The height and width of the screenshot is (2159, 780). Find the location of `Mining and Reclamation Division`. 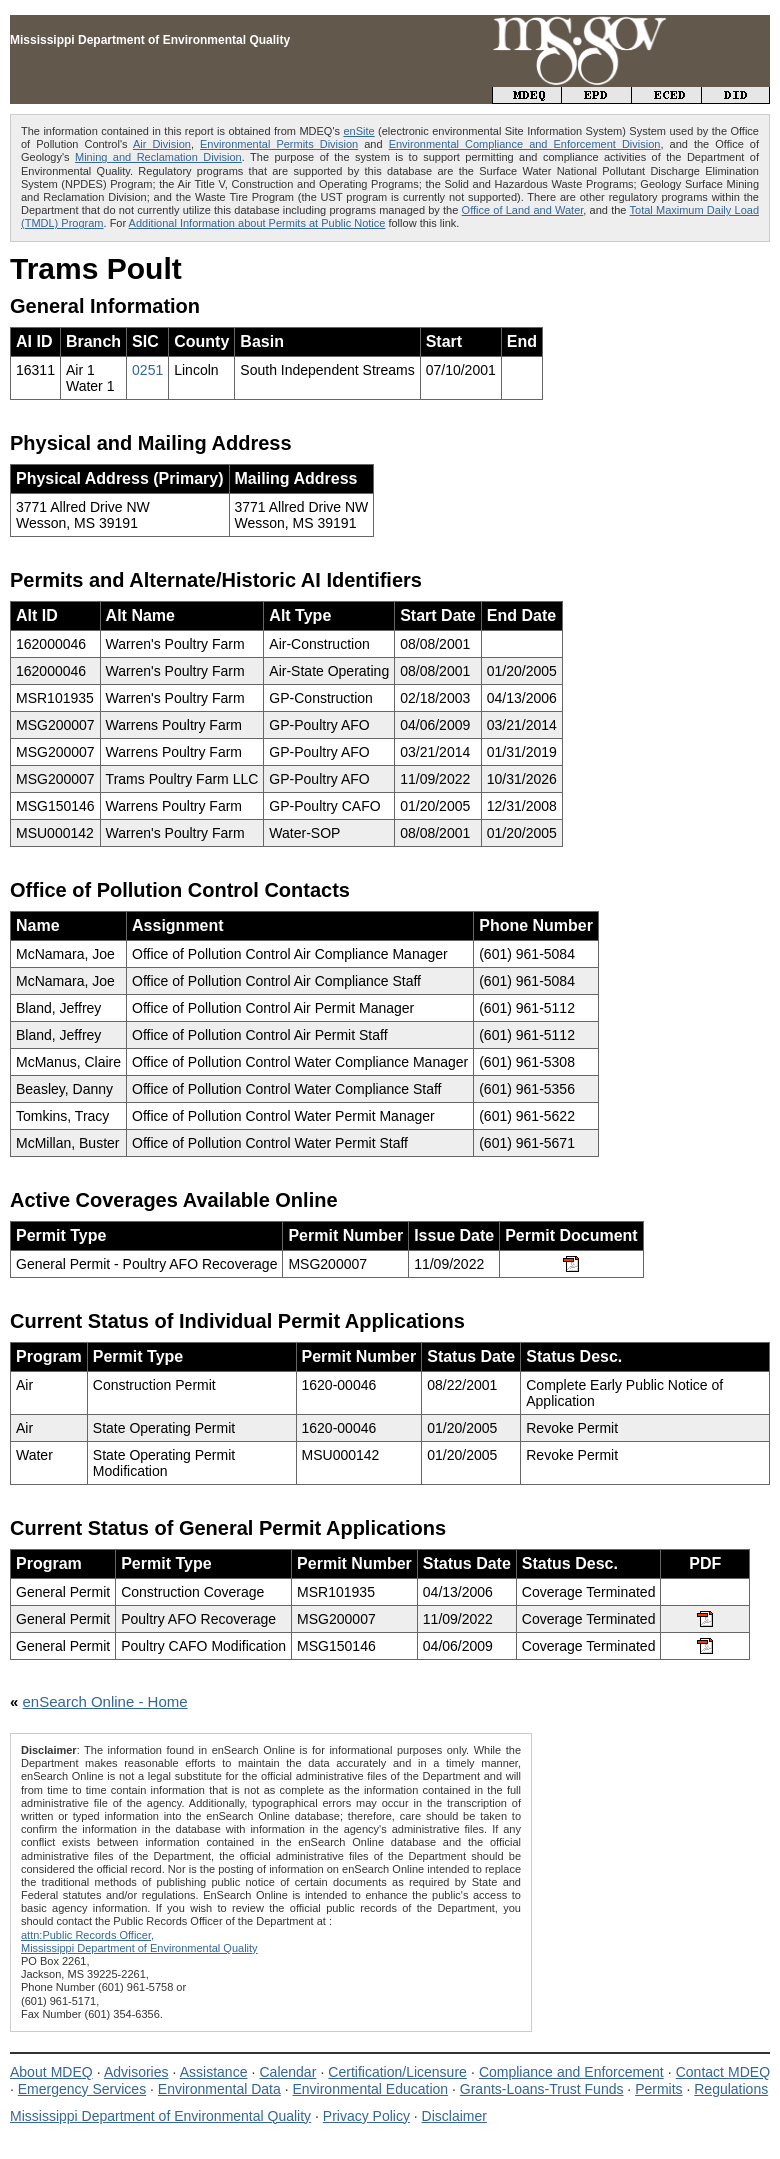

Mining and Reclamation Division is located at coordinates (158, 157).